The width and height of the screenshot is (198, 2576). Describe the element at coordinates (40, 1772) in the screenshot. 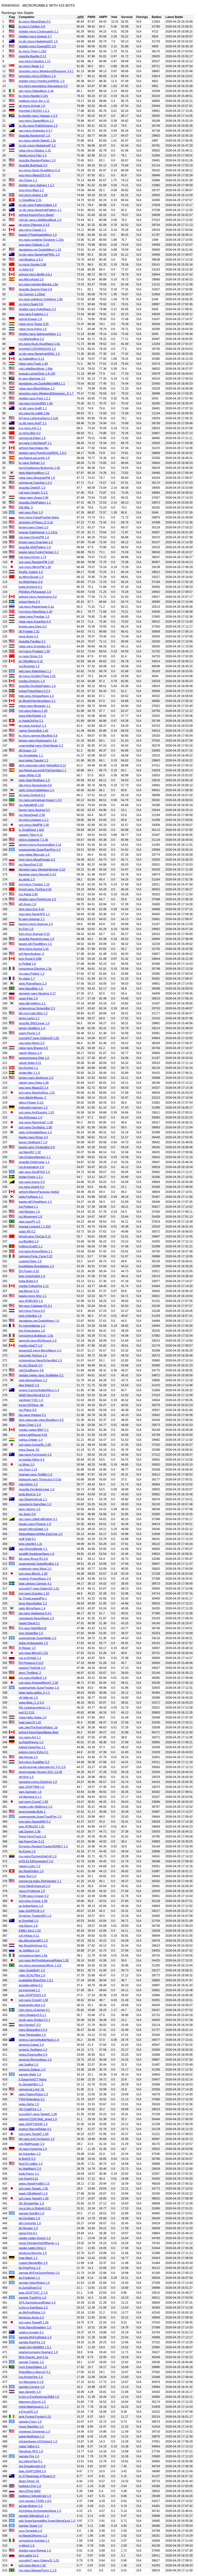

I see `jeremyreeder.Vincent 2011.12.09` at that location.